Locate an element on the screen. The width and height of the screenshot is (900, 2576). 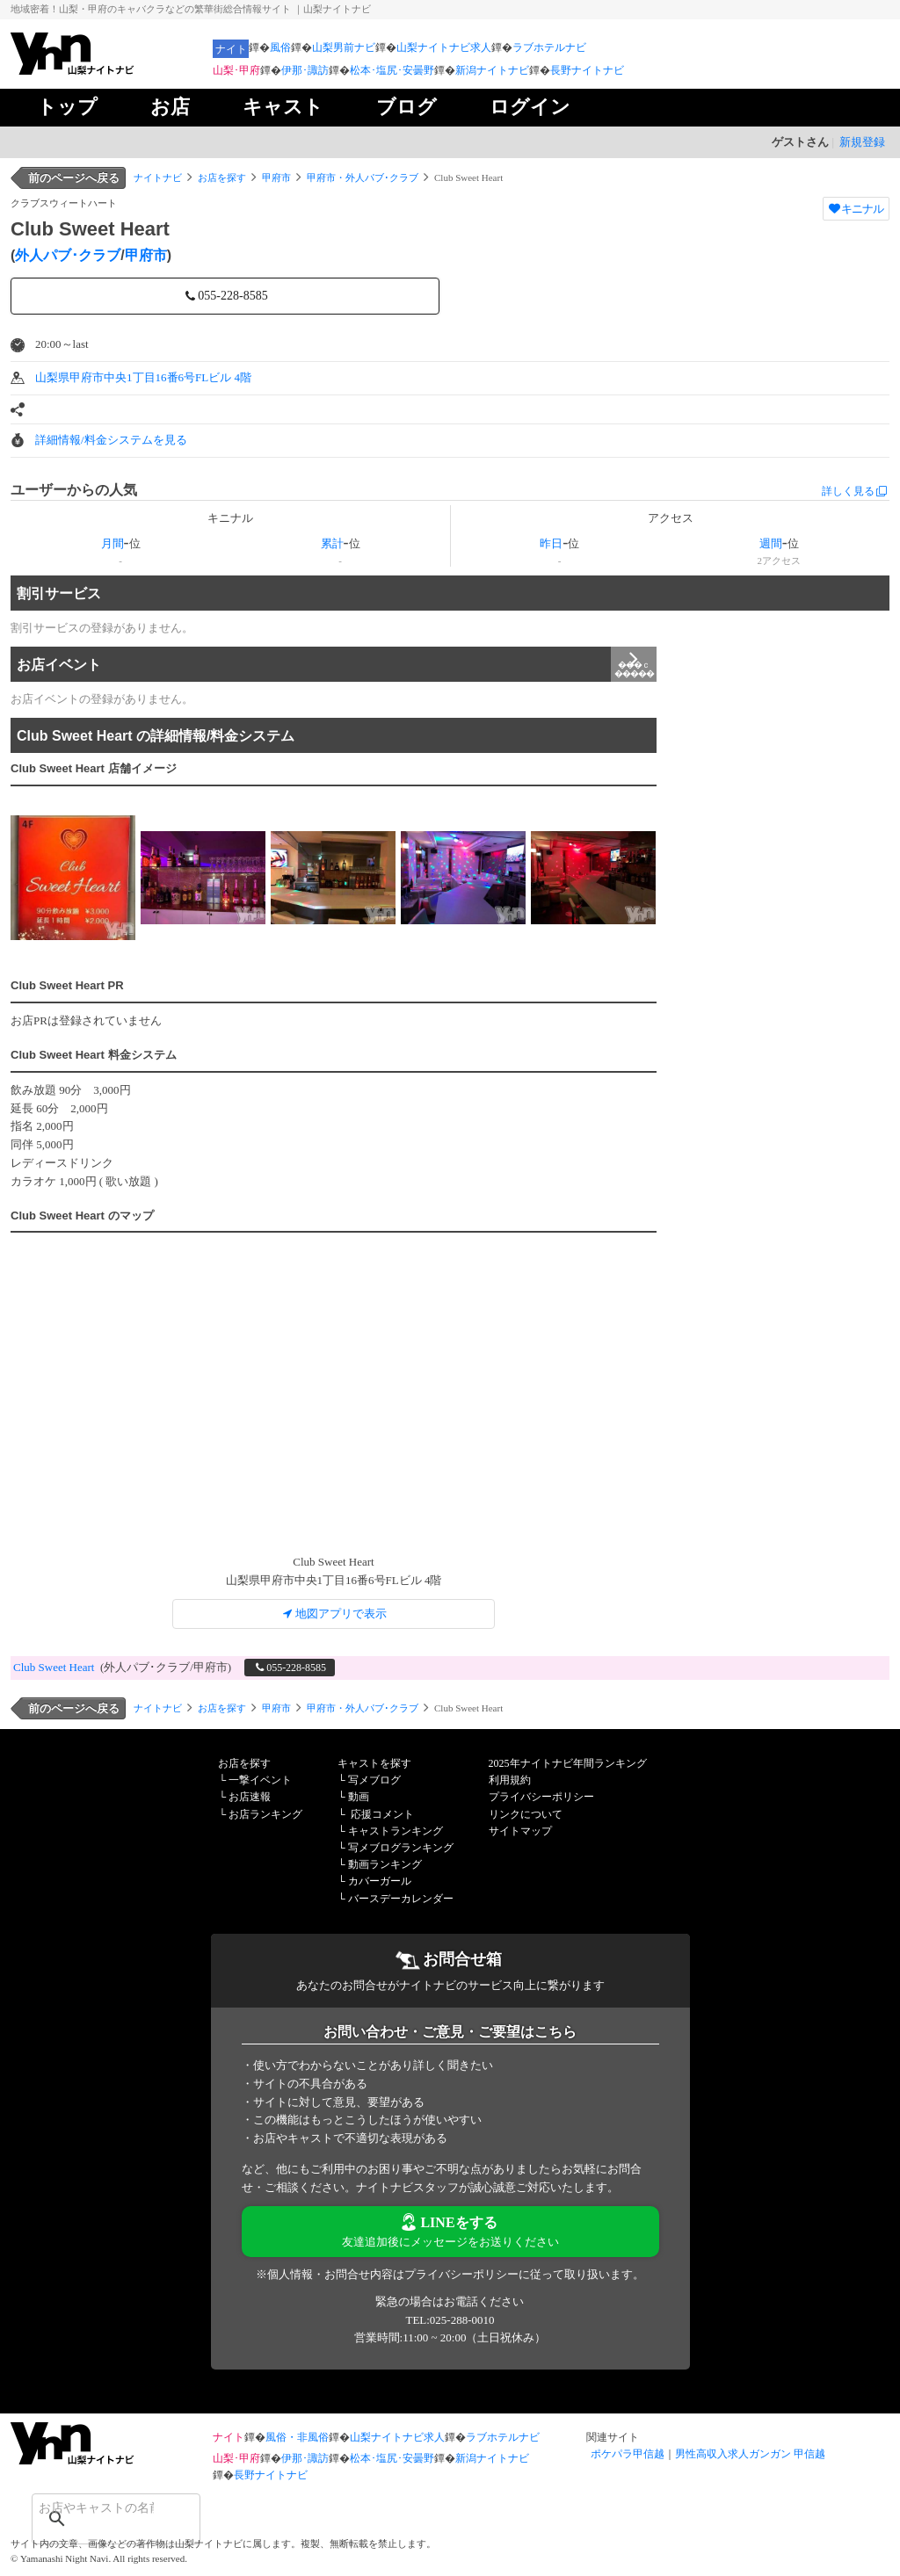
お店速報 is located at coordinates (250, 1797).